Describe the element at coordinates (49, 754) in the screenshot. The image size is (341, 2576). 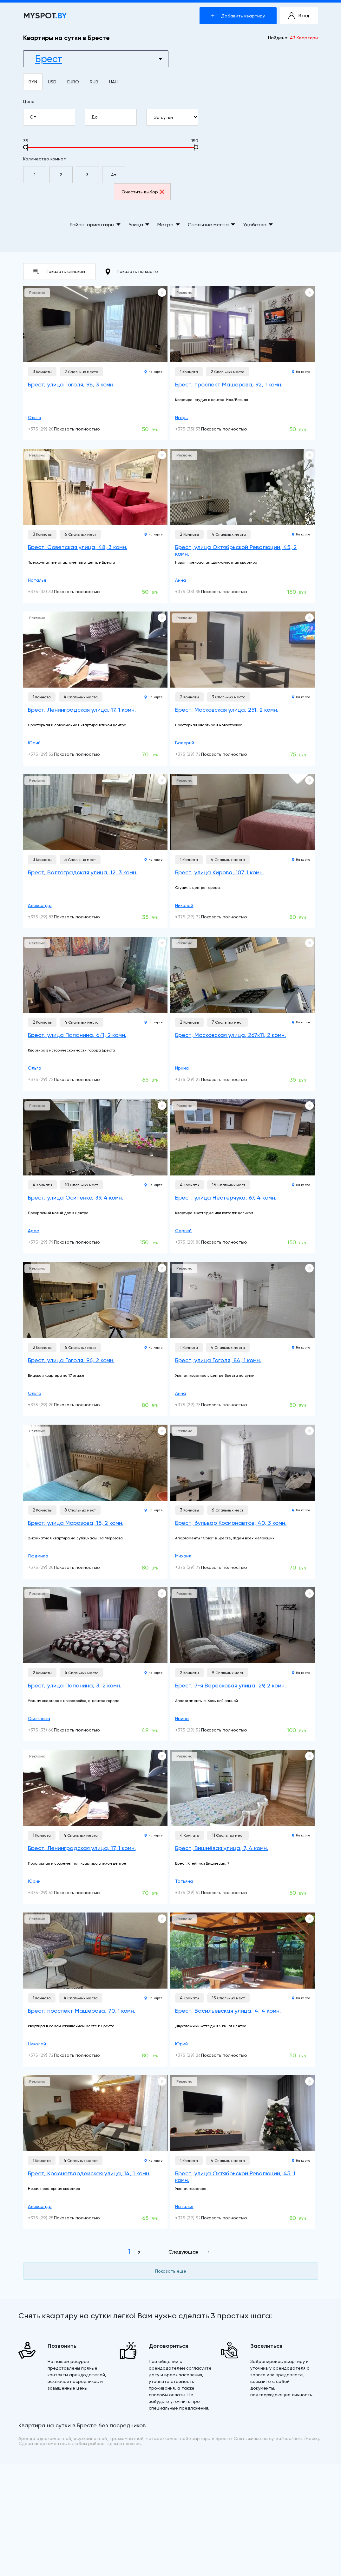
I see `+375 (29) 523-52-93` at that location.